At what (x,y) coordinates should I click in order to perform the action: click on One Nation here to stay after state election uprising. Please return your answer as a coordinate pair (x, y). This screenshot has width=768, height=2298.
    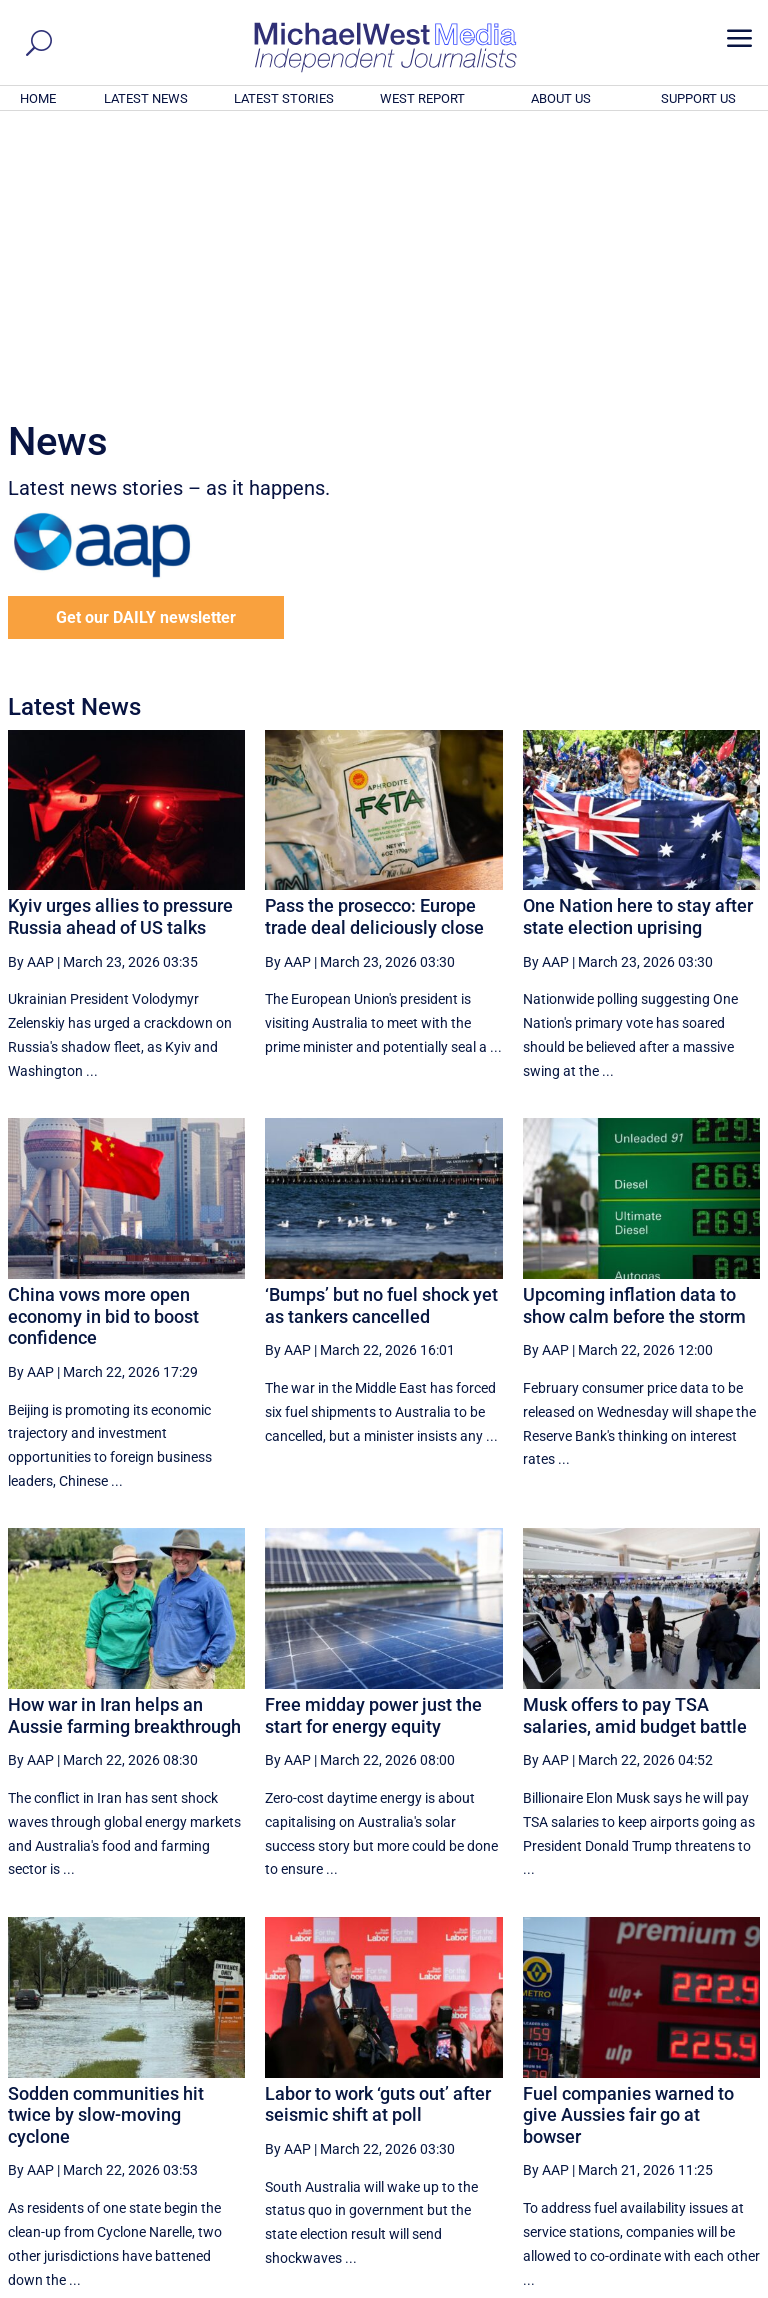
    Looking at the image, I should click on (638, 644).